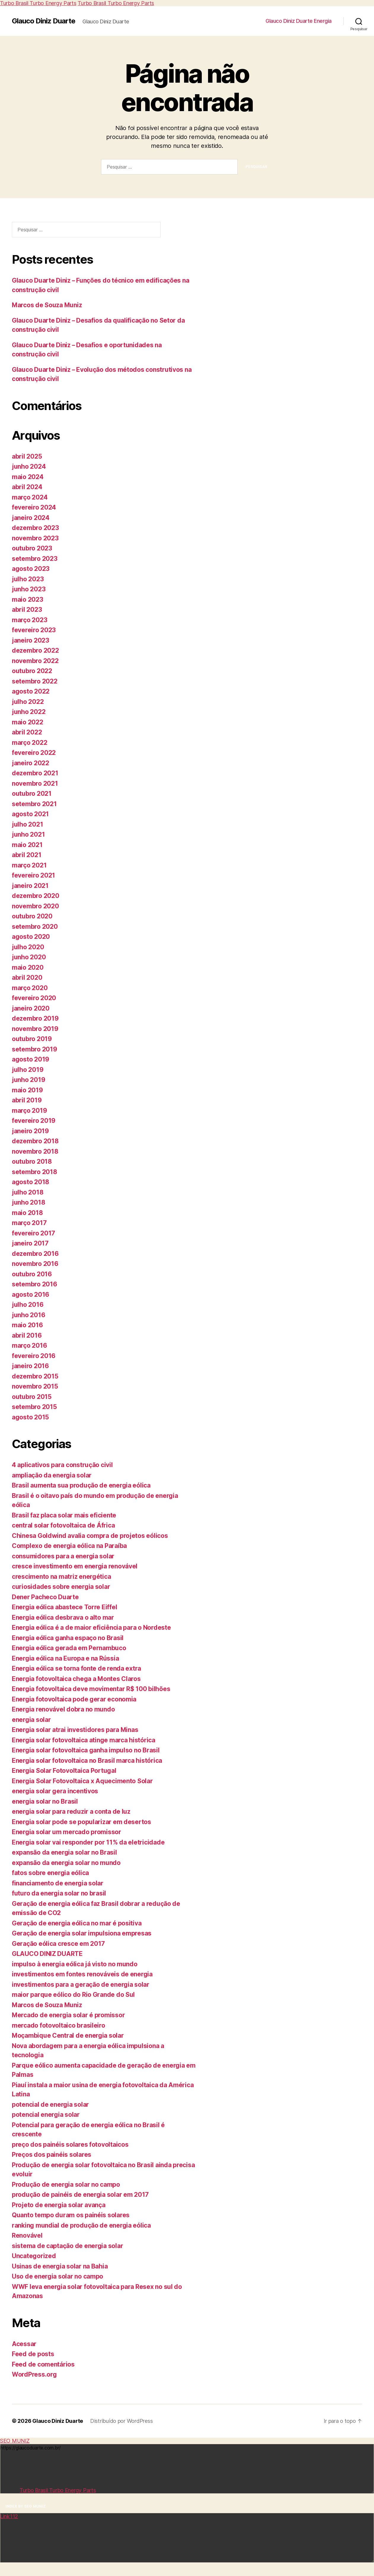 The width and height of the screenshot is (374, 2576). Describe the element at coordinates (35, 1141) in the screenshot. I see `dezembro 2018` at that location.